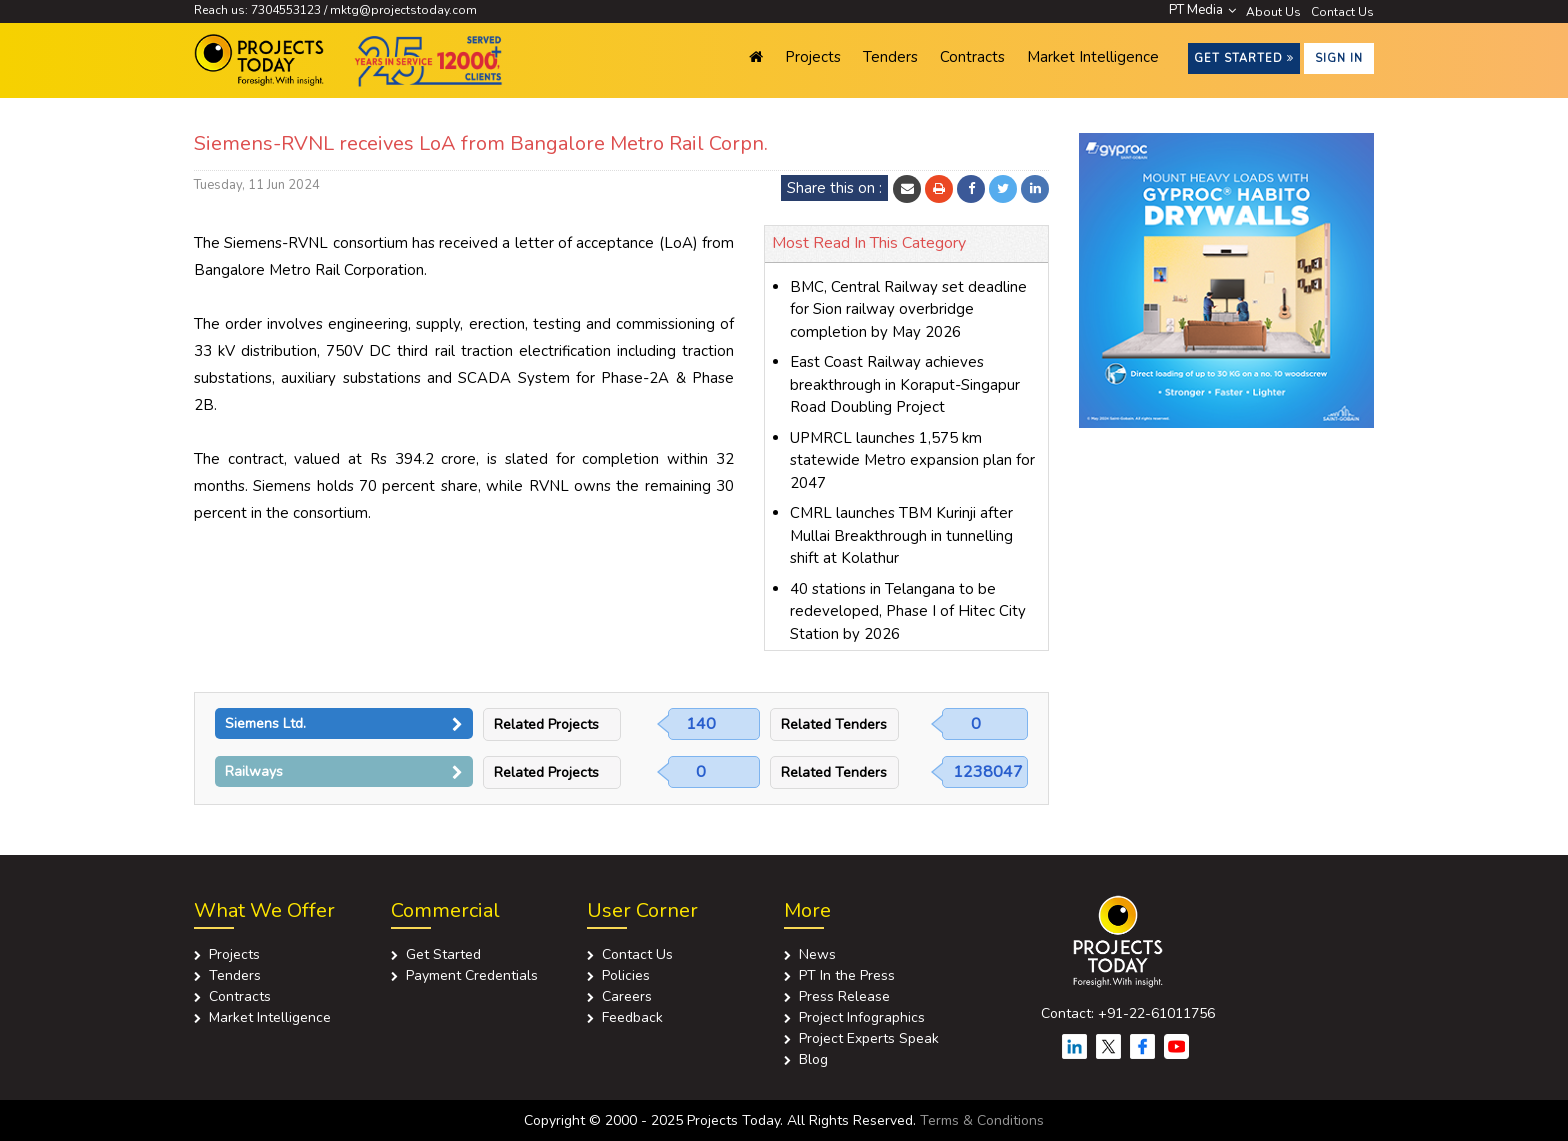  I want to click on Sign in, so click(1339, 58).